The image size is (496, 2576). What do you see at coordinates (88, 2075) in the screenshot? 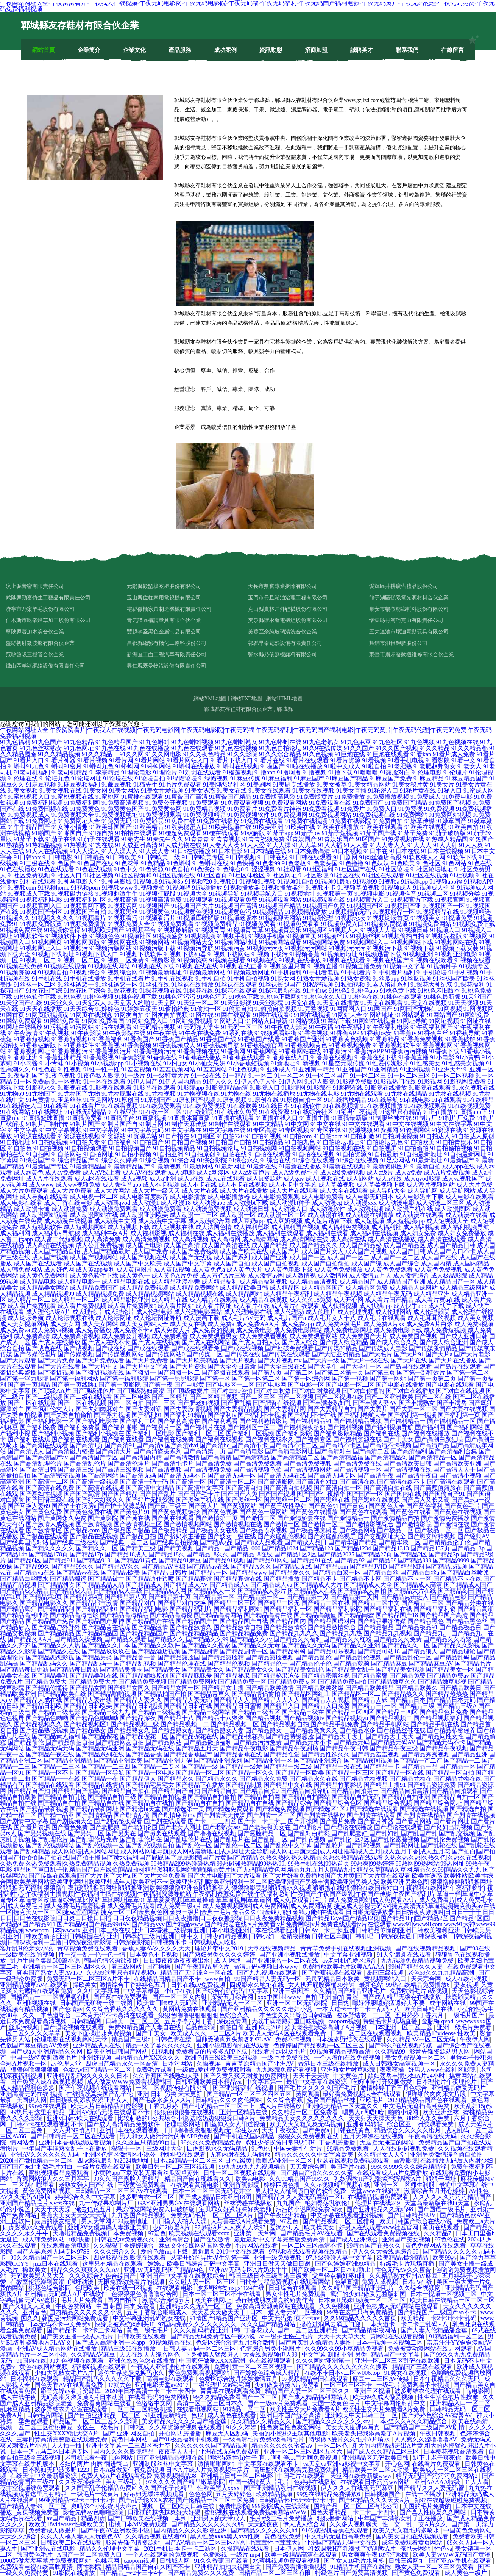
I see `亚洲精品乱码8久久久久久日本` at bounding box center [88, 2075].